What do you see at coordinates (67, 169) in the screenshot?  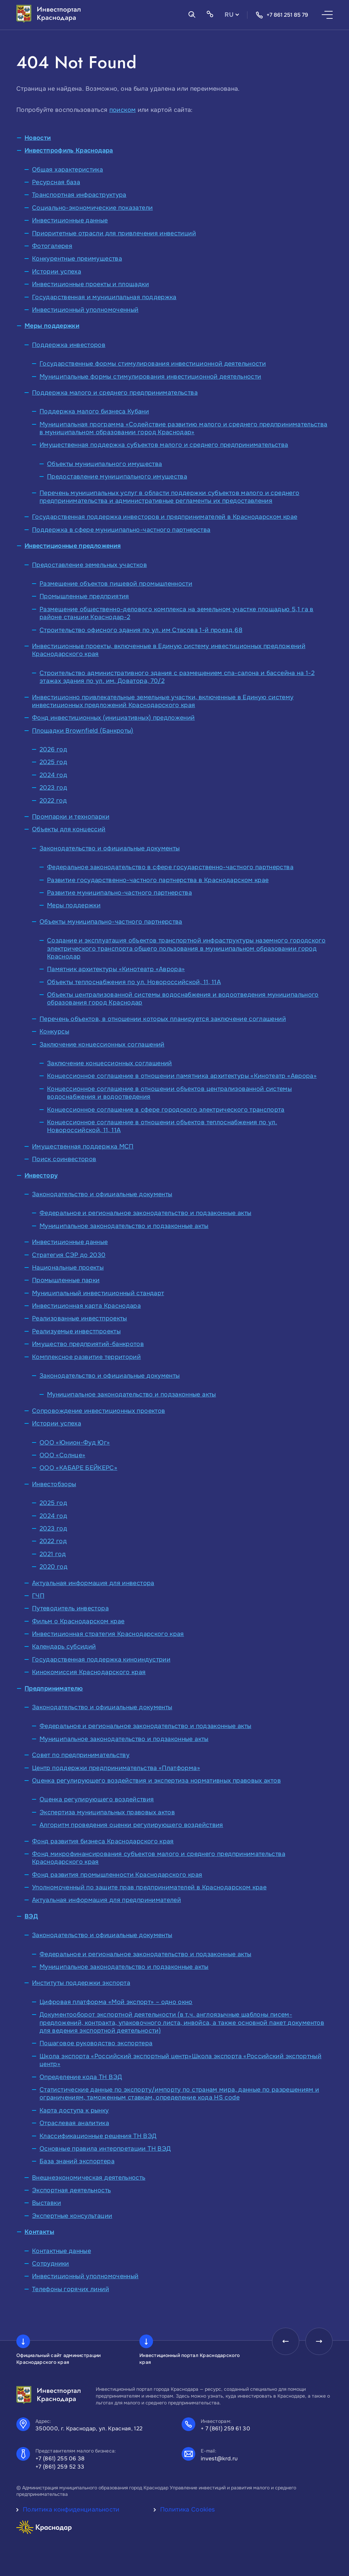 I see `Общая характеристика` at bounding box center [67, 169].